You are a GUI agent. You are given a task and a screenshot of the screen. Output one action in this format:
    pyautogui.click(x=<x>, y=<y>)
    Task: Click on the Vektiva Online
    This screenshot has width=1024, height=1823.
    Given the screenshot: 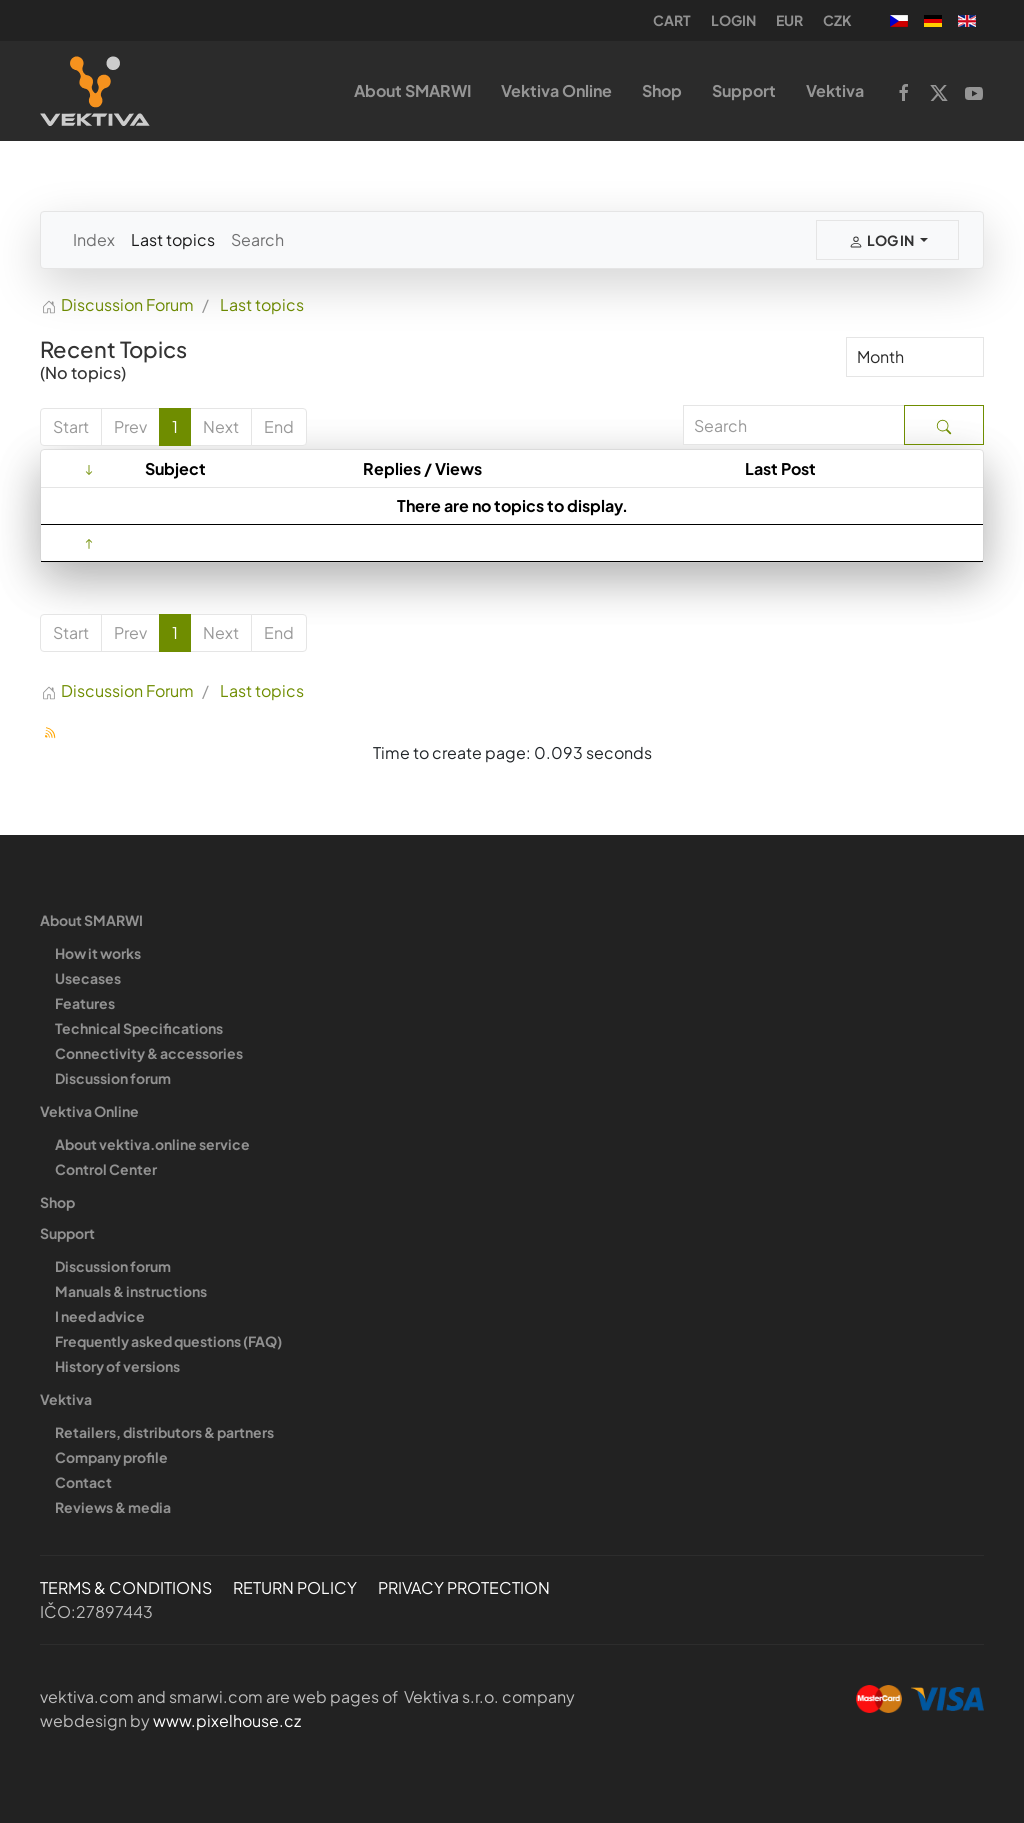 What is the action you would take?
    pyautogui.click(x=89, y=1111)
    